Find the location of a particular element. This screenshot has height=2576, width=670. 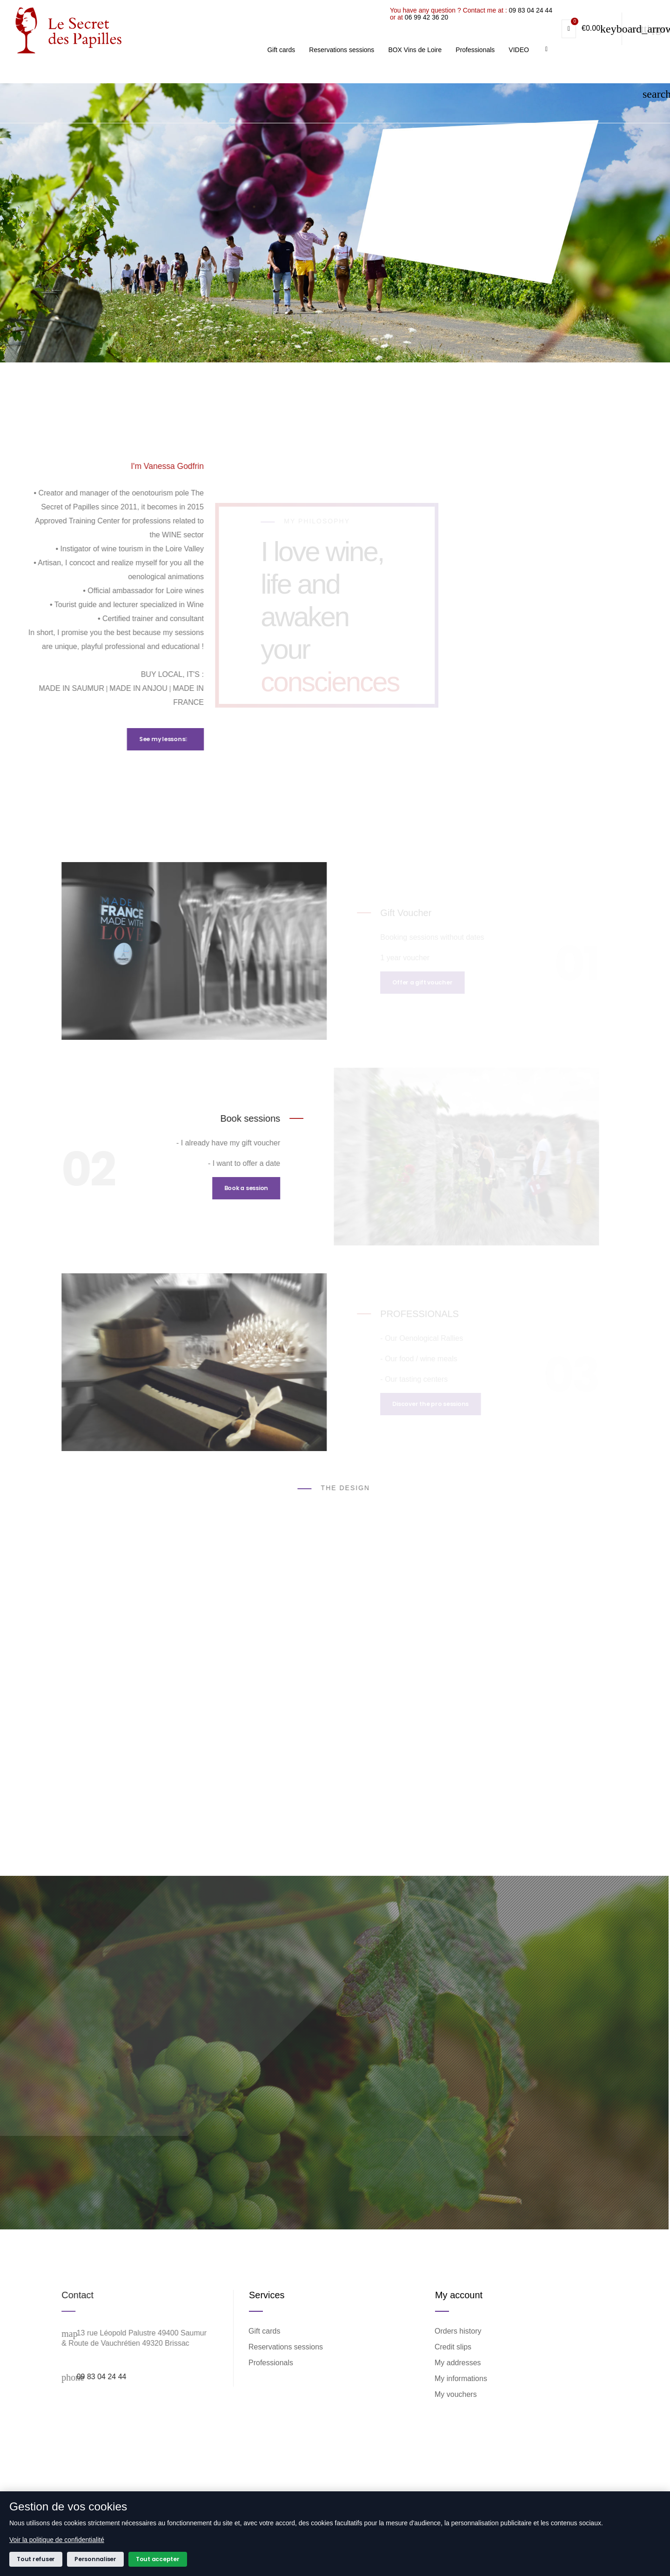

Credit slips is located at coordinates (453, 2347).